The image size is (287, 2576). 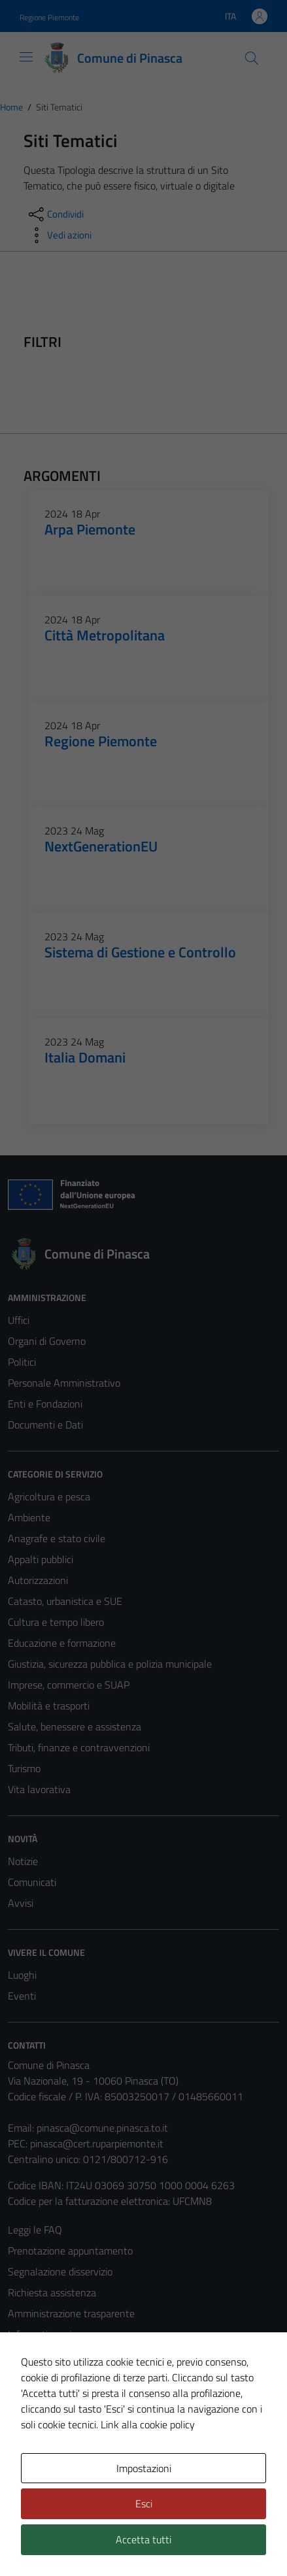 I want to click on Mobilità e trasporti, so click(x=49, y=1705).